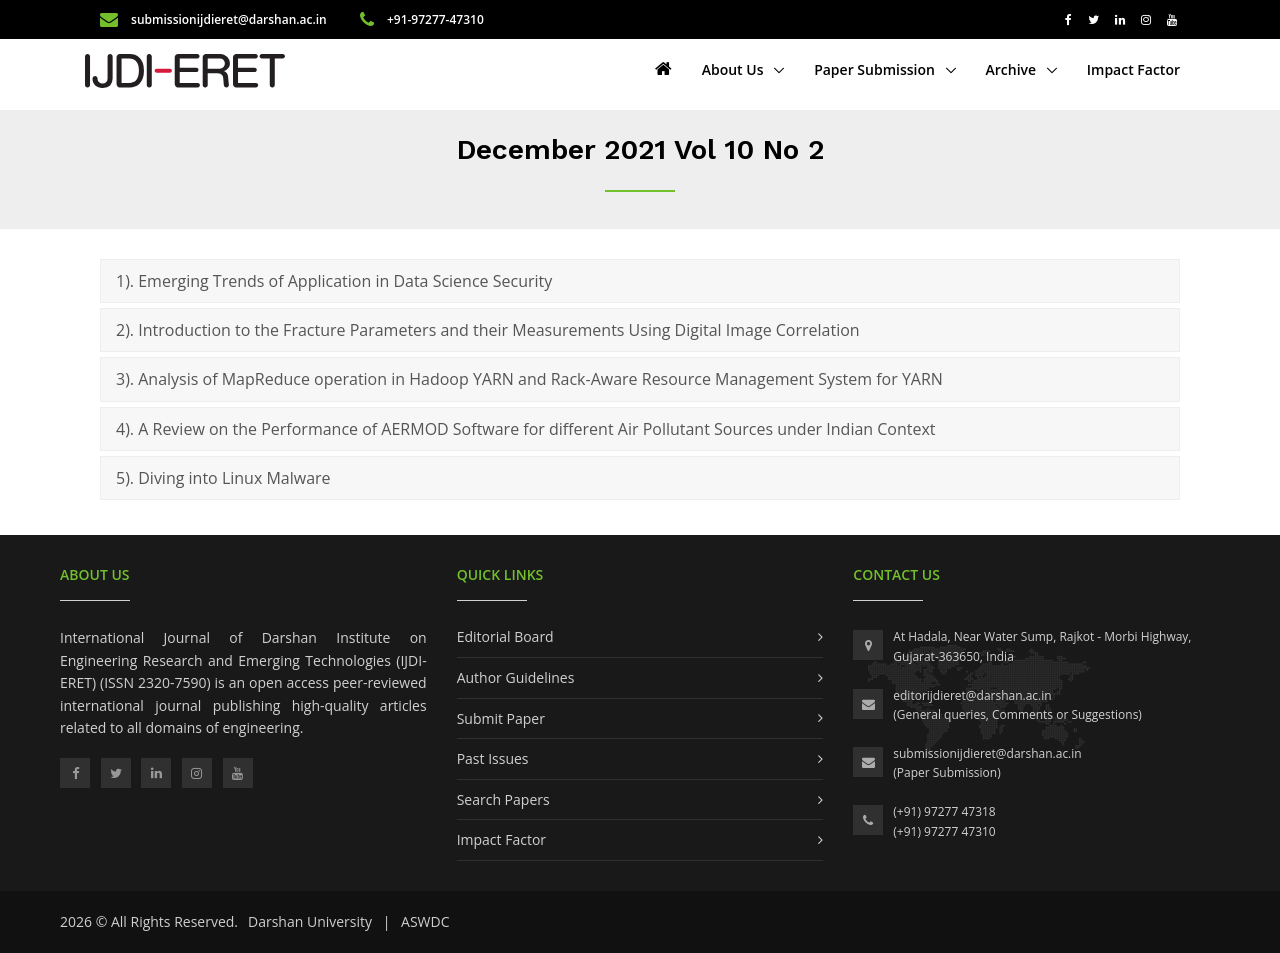 Image resolution: width=1280 pixels, height=953 pixels. I want to click on (+91) 97277 47310, so click(944, 831).